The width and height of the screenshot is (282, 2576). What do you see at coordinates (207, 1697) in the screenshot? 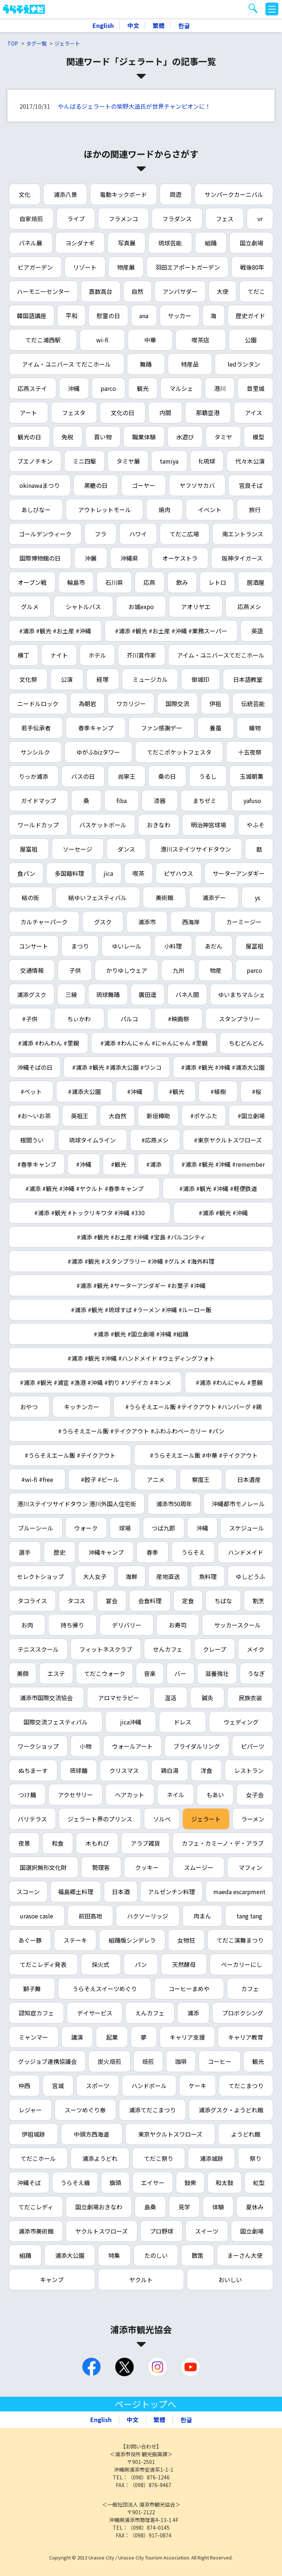
I see `鍼灸` at bounding box center [207, 1697].